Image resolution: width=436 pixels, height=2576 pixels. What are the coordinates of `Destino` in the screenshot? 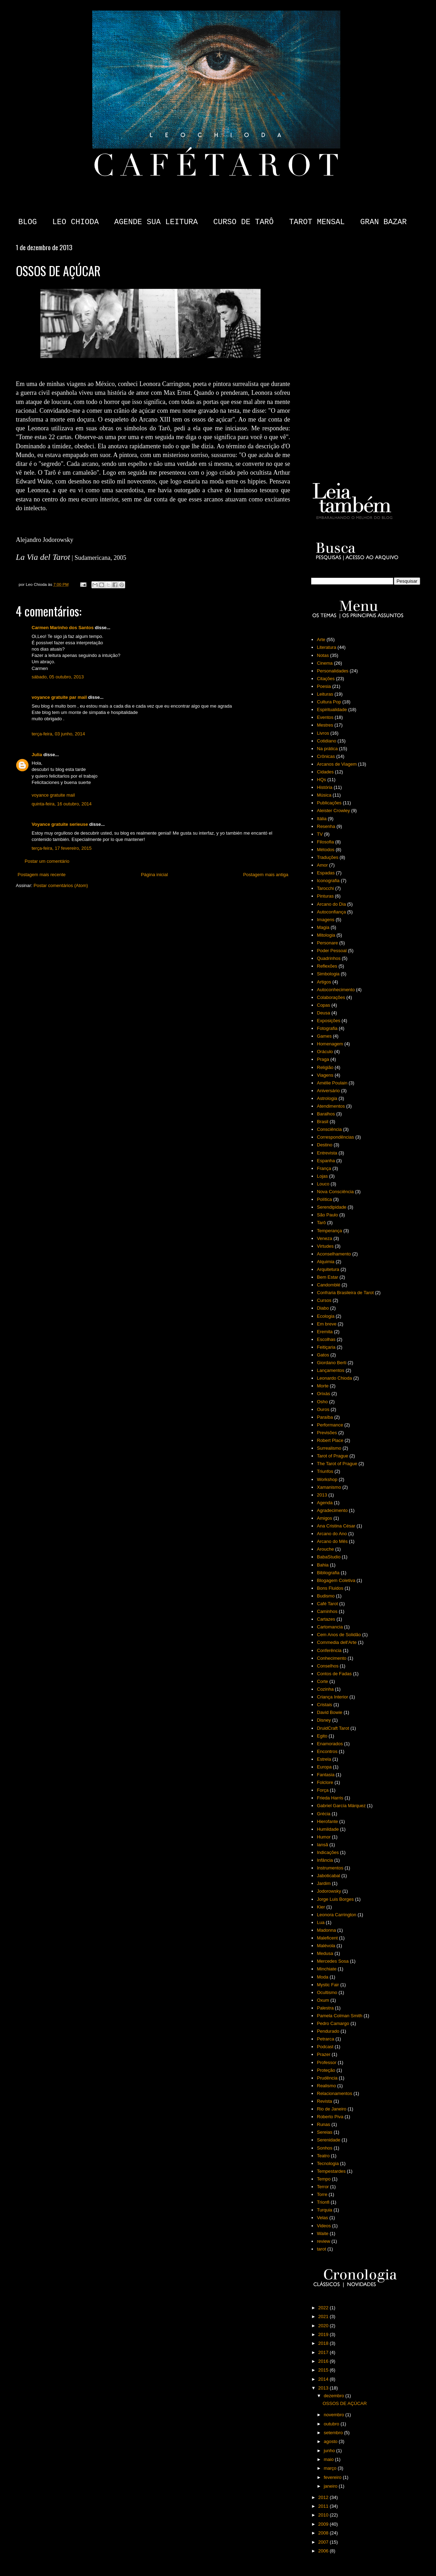 It's located at (324, 1144).